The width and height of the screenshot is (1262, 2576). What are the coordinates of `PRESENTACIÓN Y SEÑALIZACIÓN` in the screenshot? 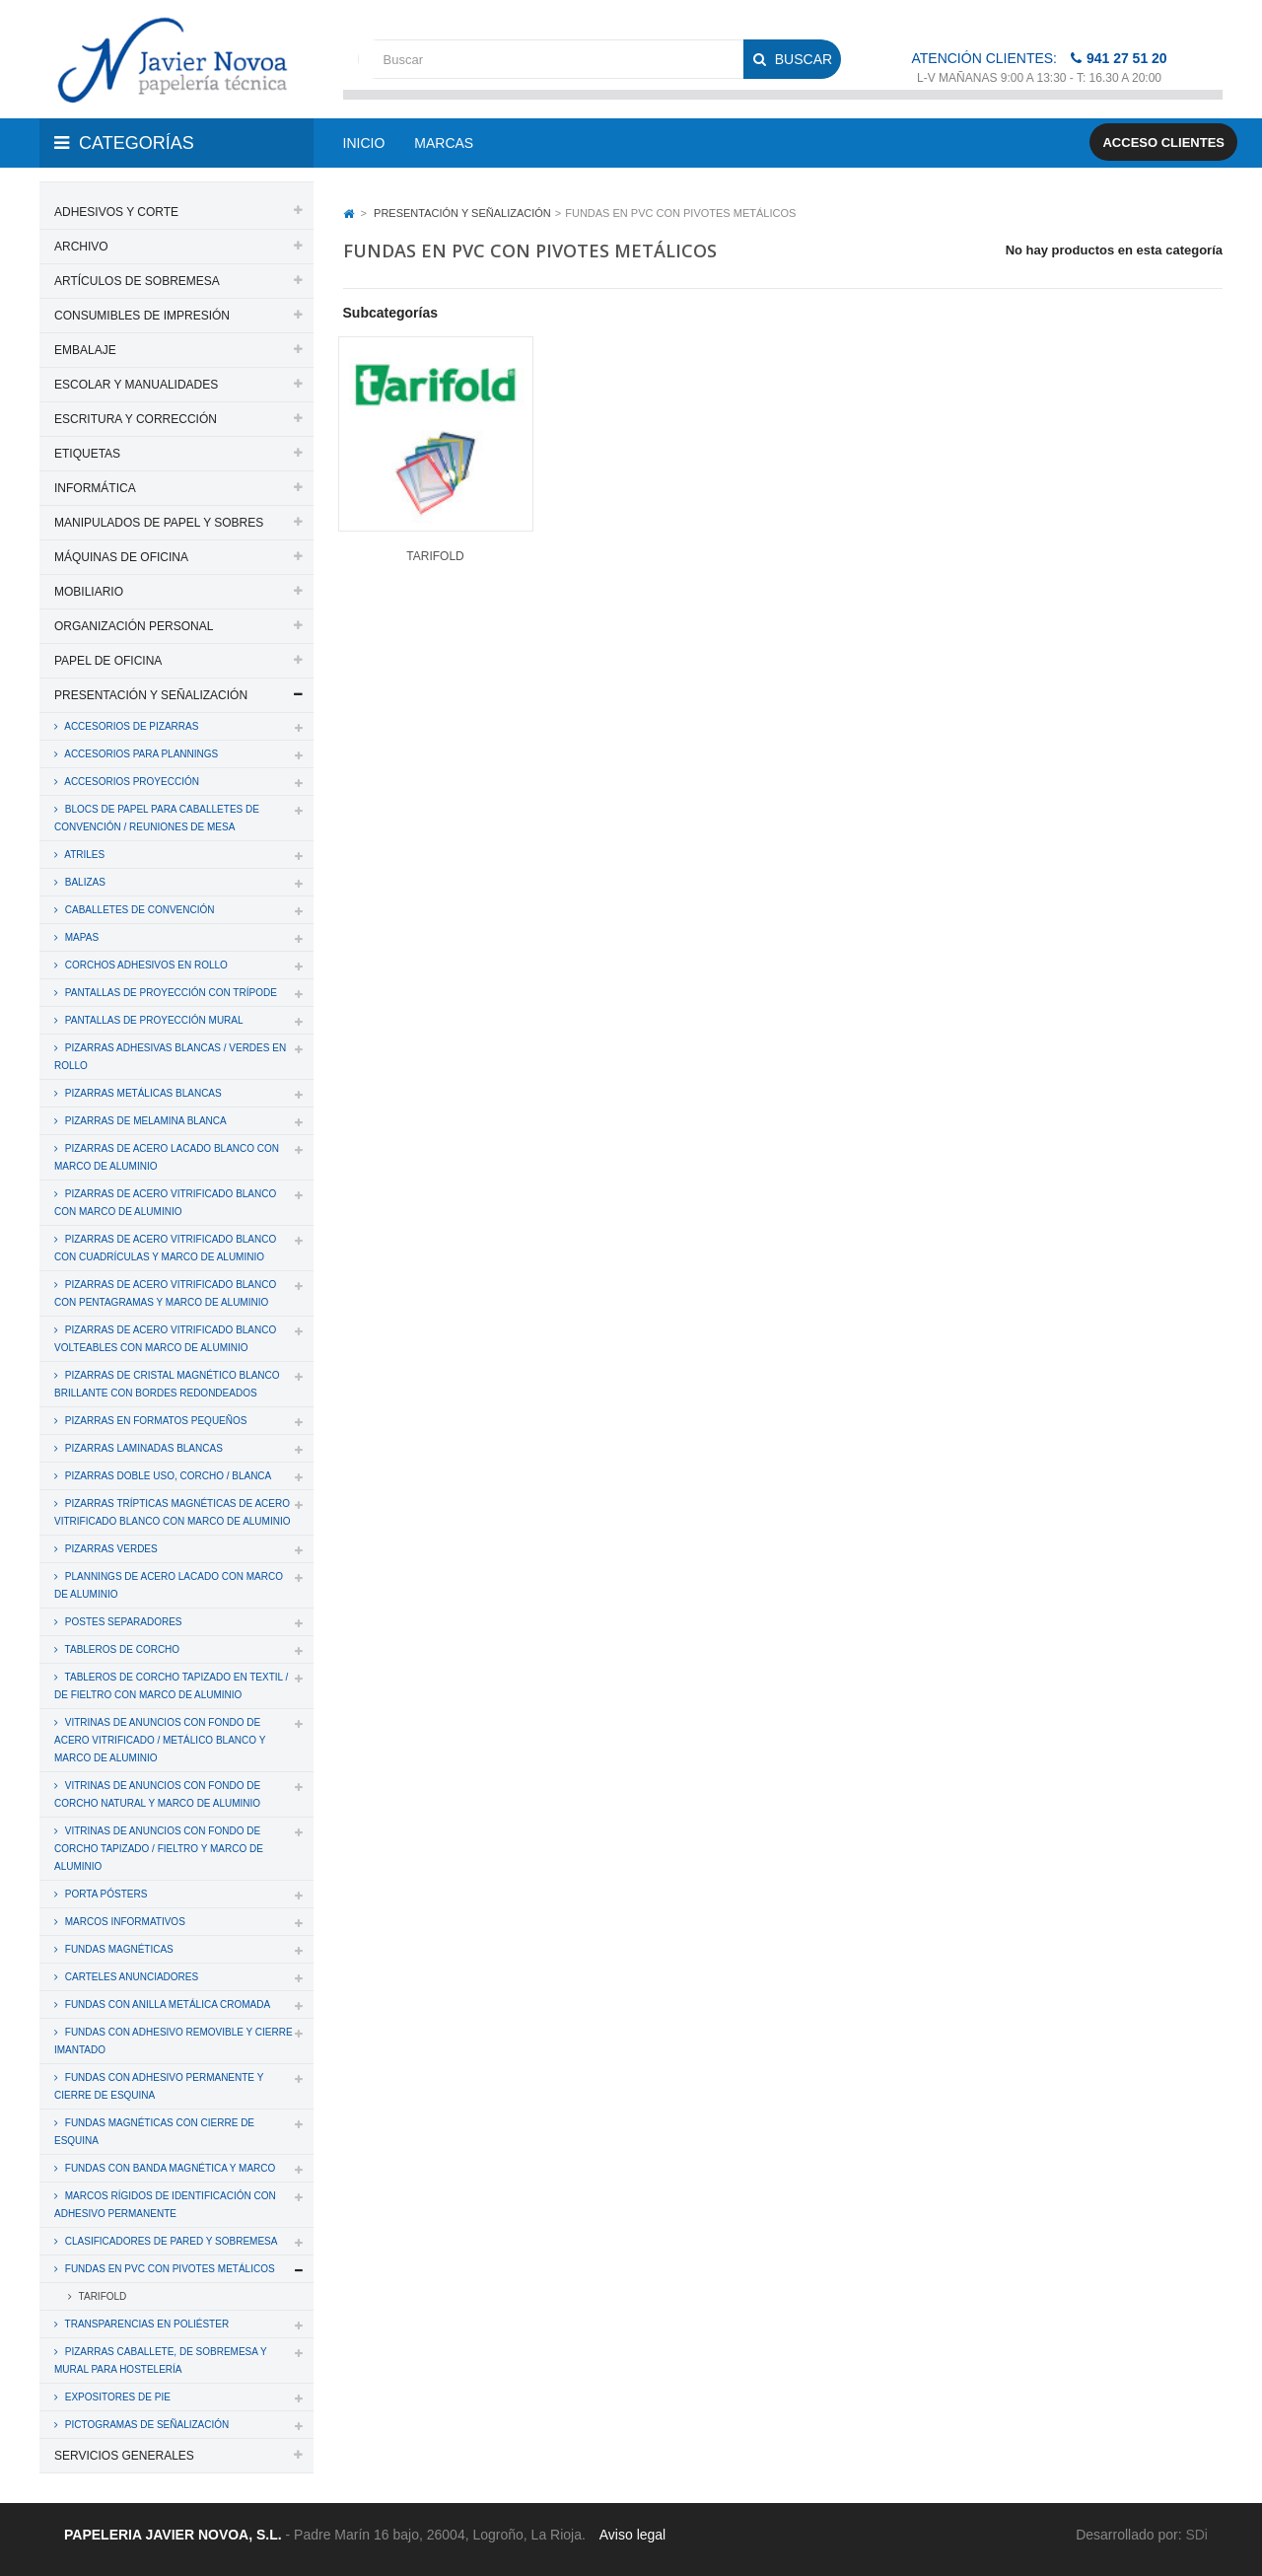 It's located at (150, 695).